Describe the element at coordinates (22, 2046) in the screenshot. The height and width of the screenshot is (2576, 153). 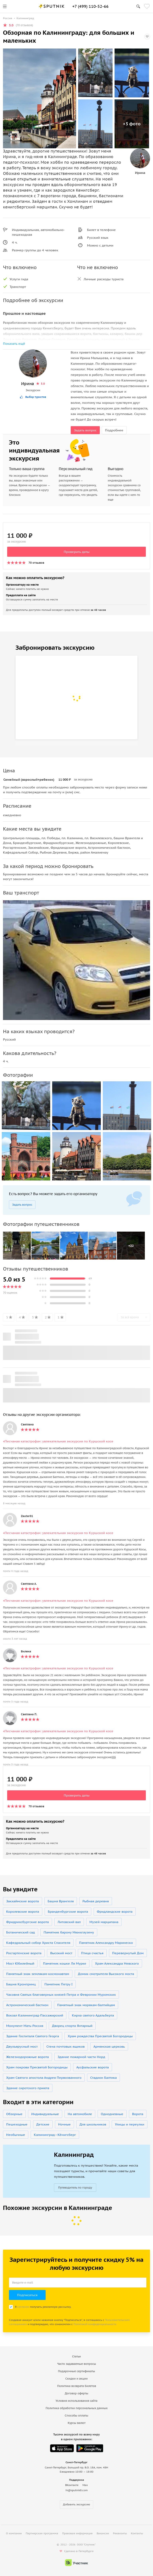
I see `Двухъярусный мост` at that location.